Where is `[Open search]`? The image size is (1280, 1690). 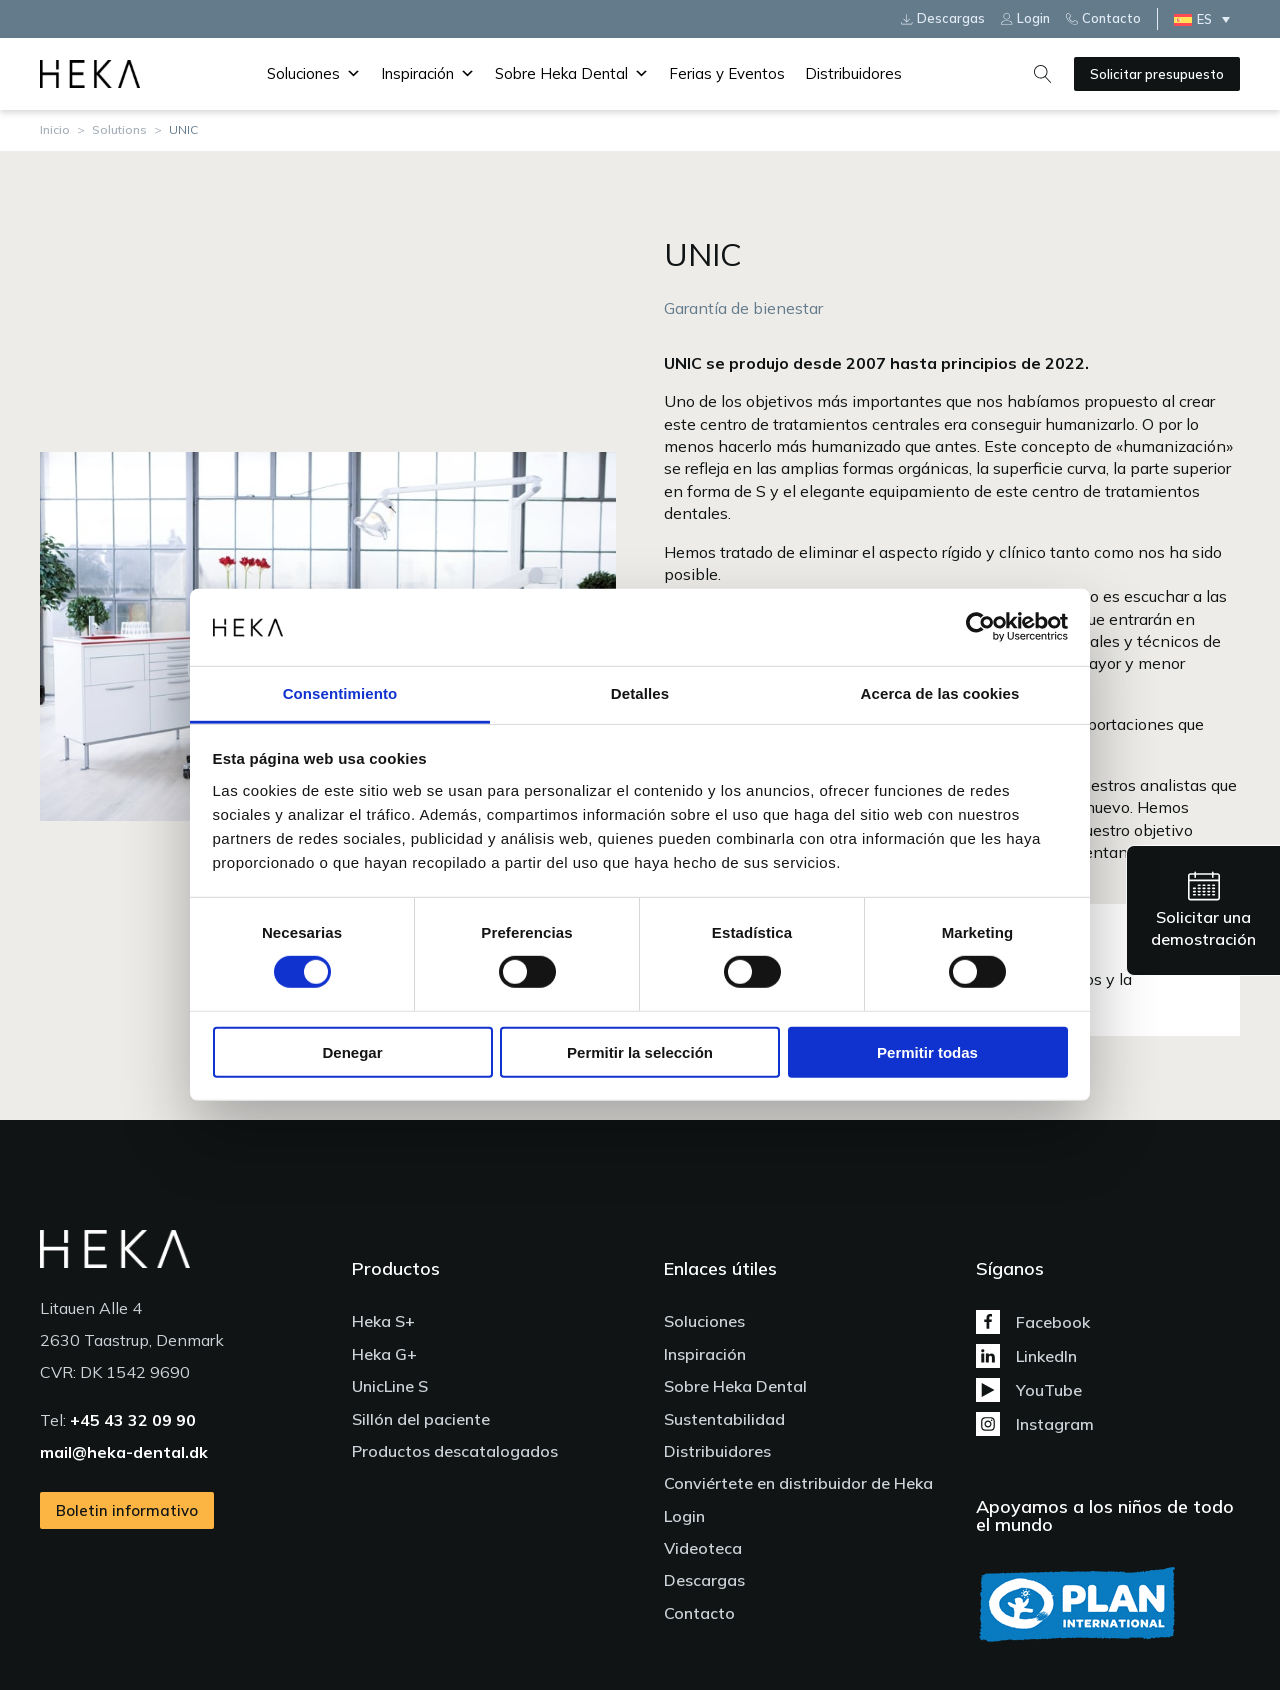
[Open search] is located at coordinates (1043, 74).